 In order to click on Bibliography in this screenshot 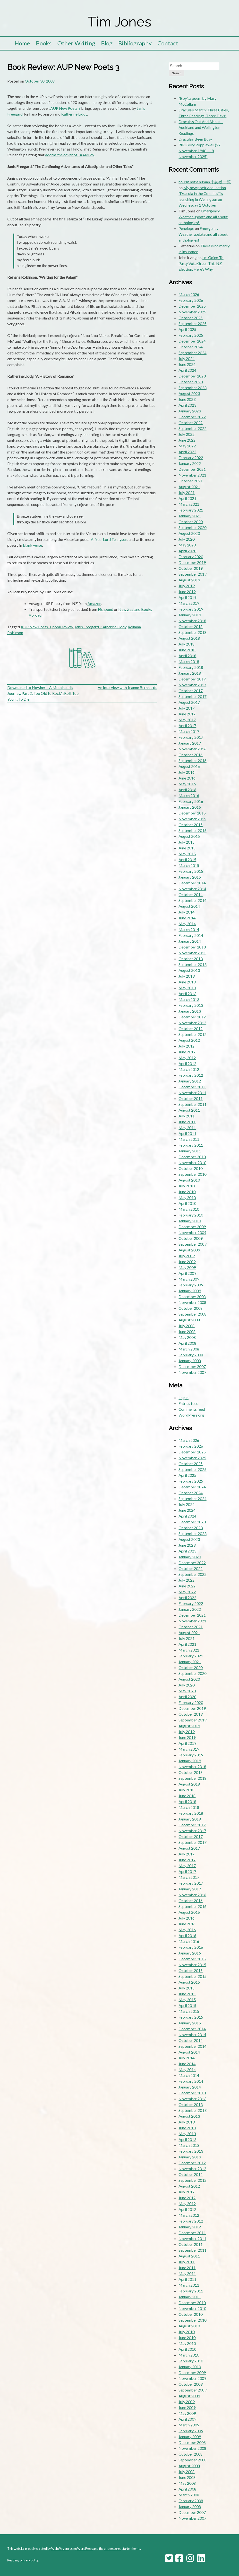, I will do `click(135, 43)`.